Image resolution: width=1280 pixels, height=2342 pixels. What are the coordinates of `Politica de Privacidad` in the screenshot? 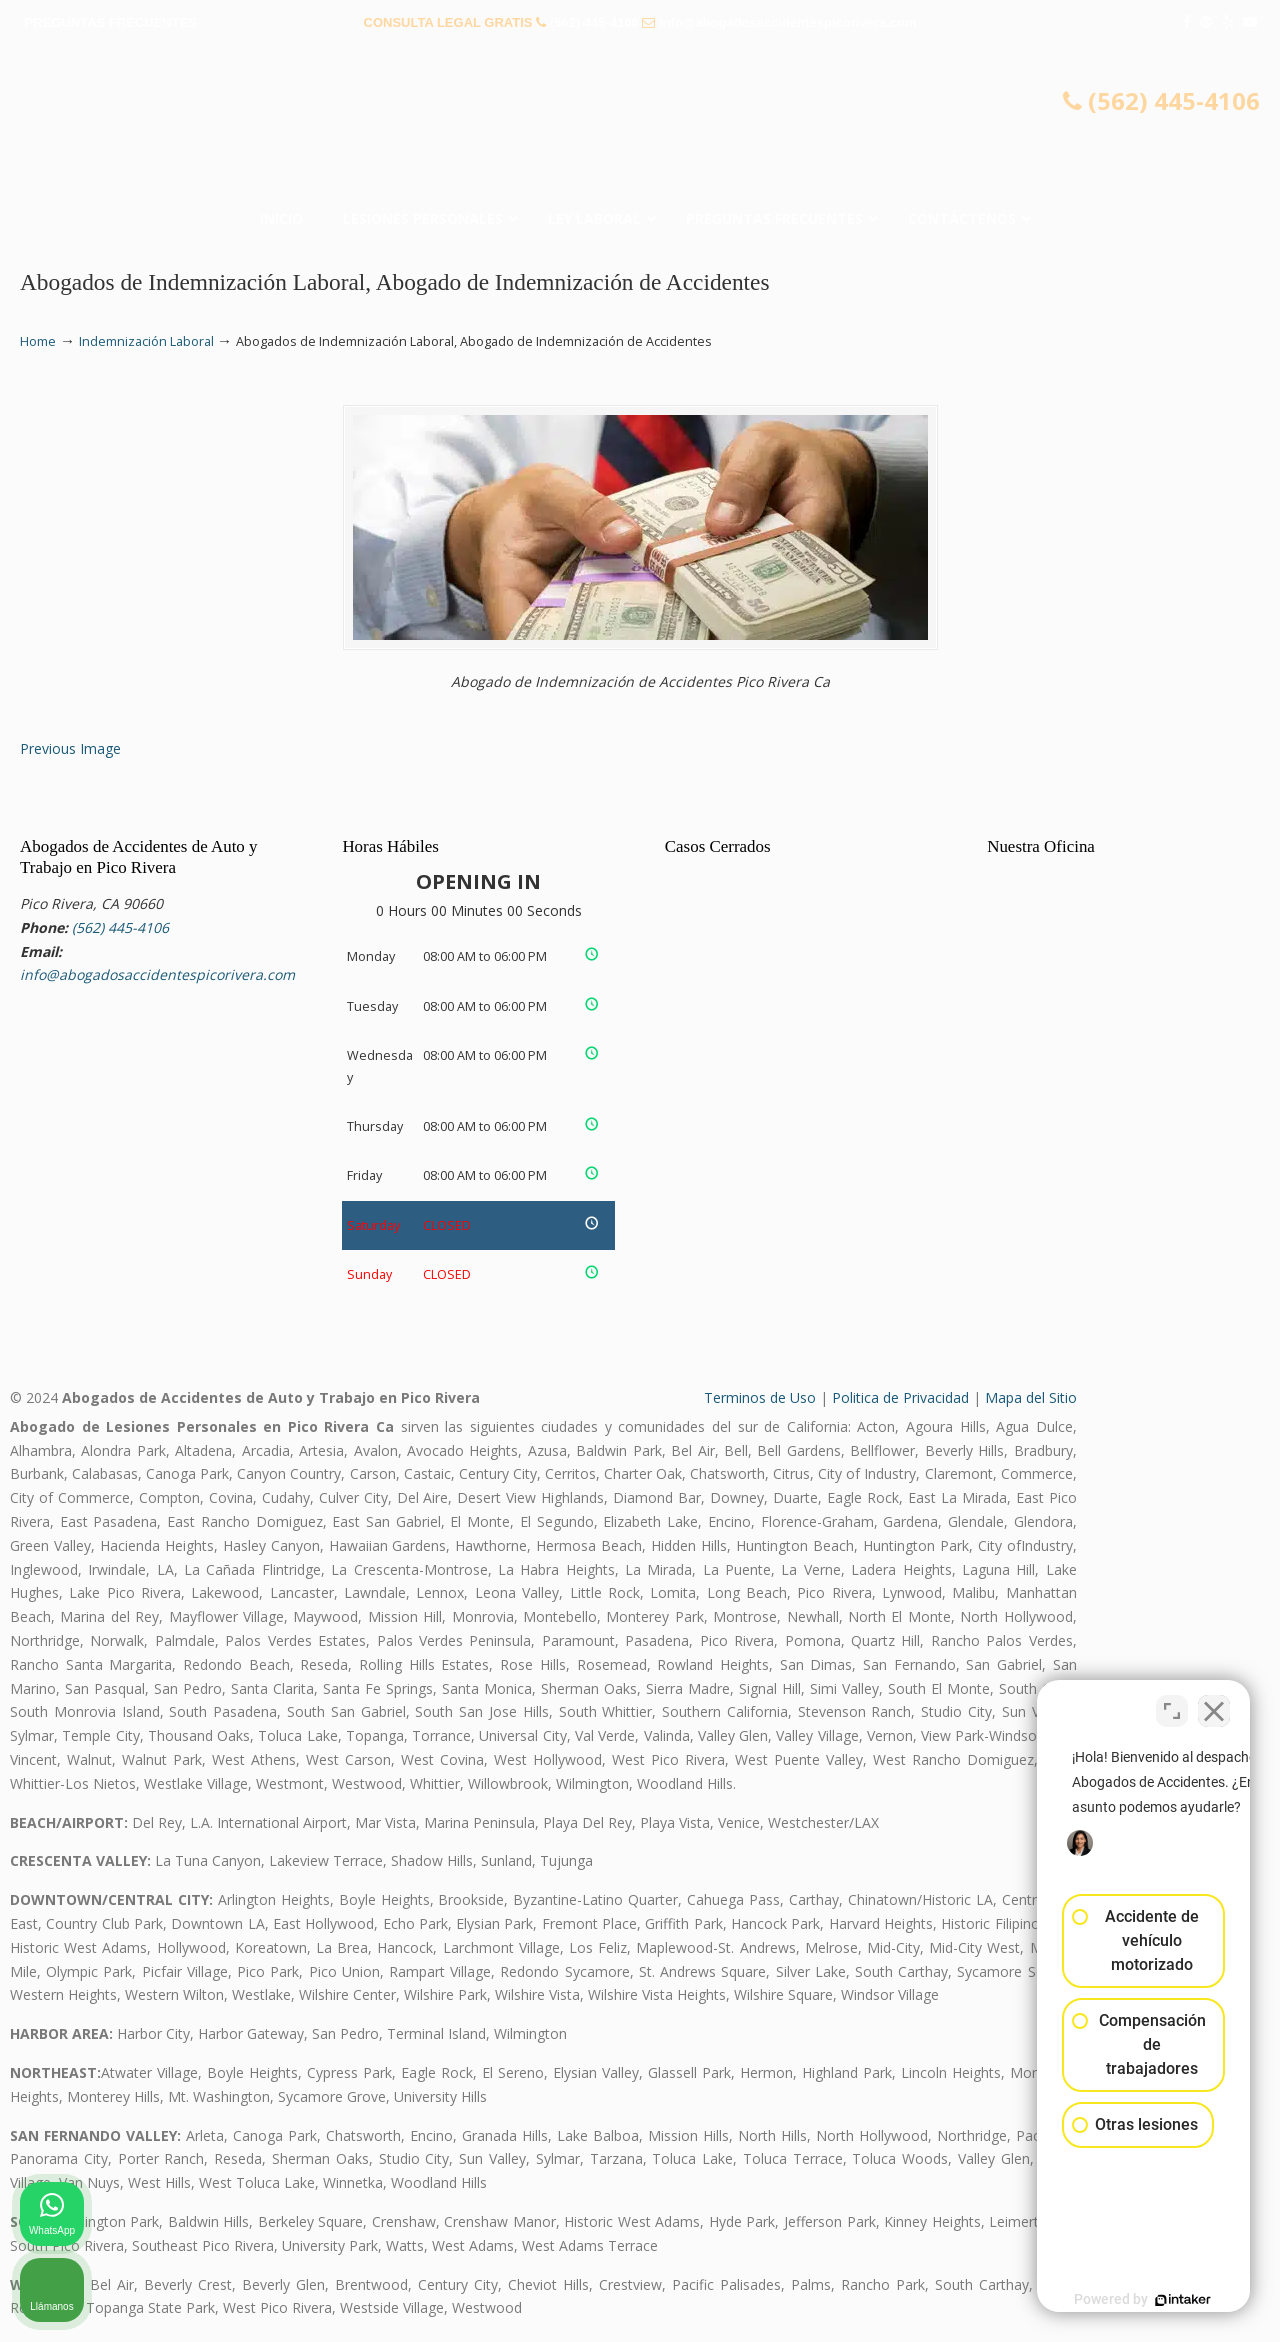 It's located at (900, 1397).